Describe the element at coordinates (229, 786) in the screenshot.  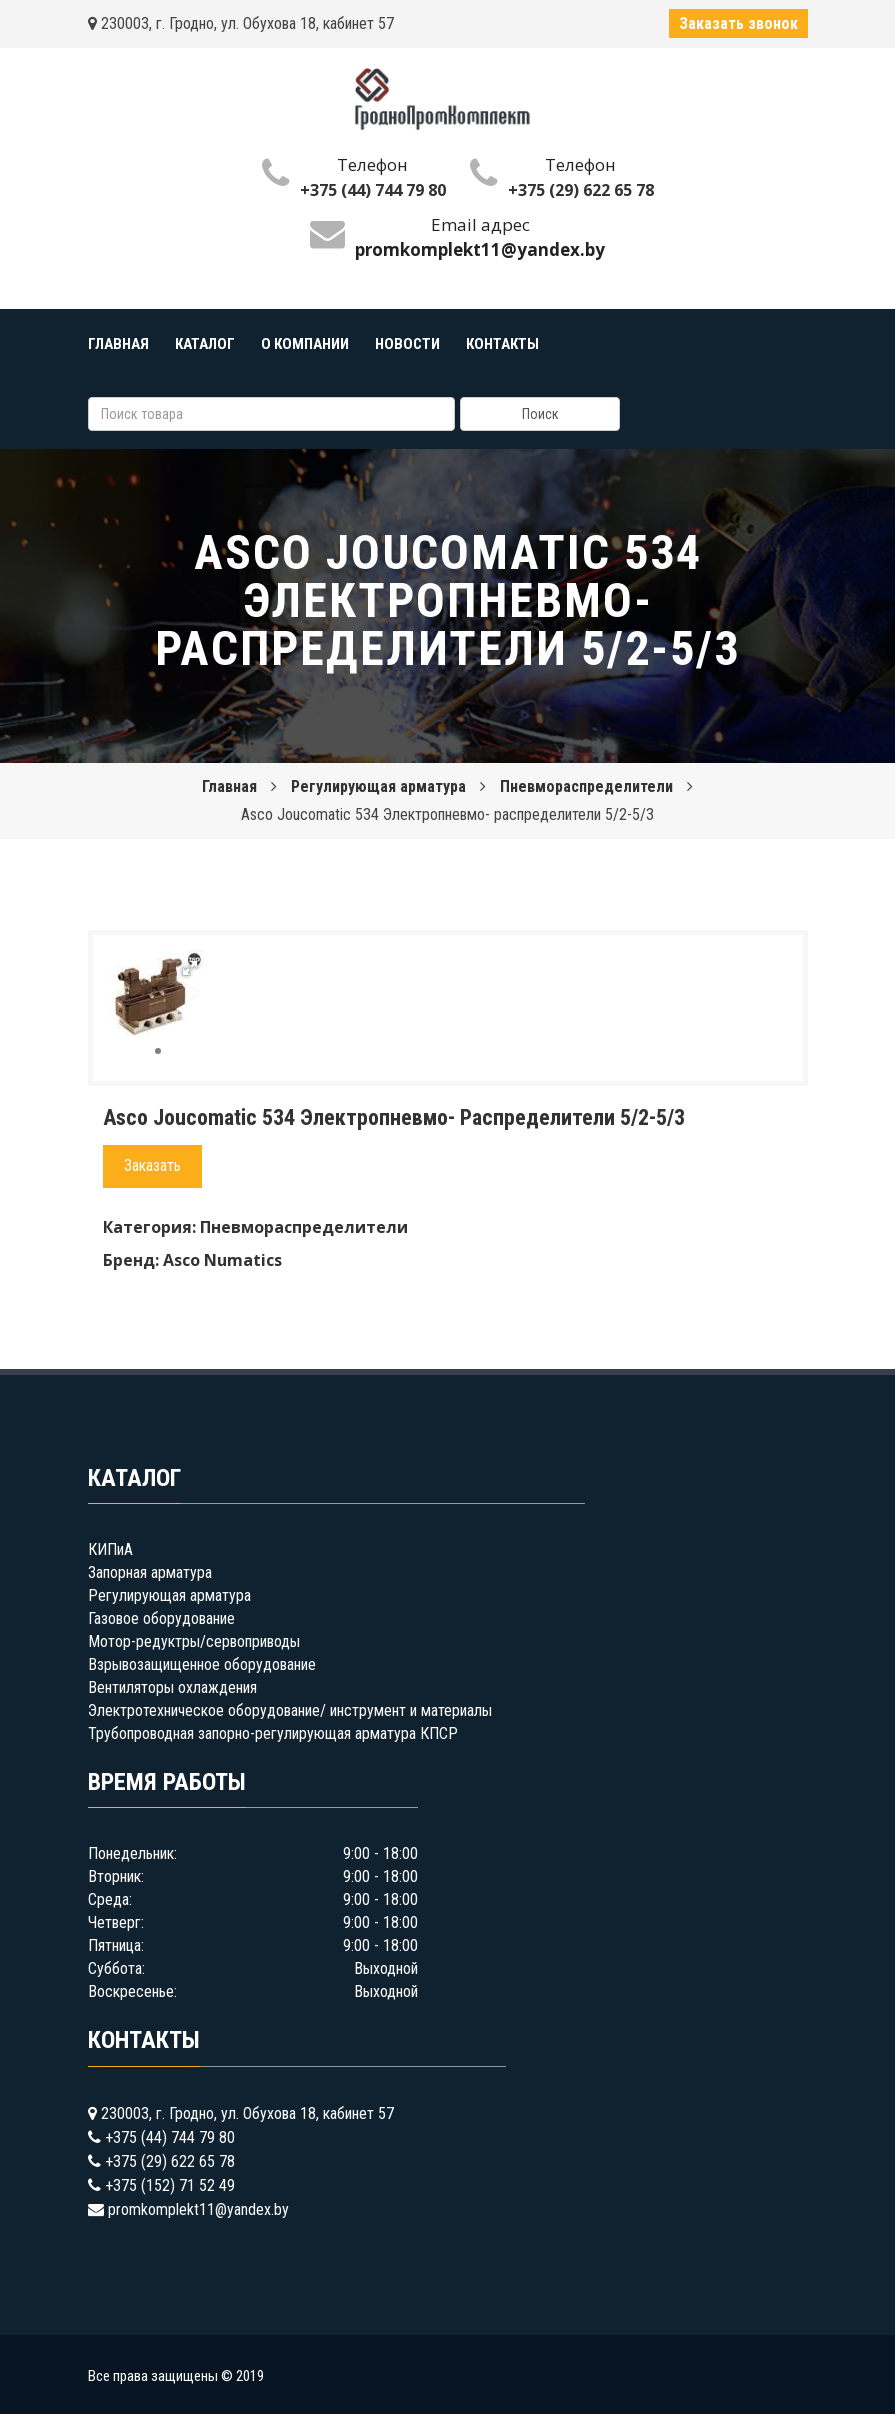
I see `Главная` at that location.